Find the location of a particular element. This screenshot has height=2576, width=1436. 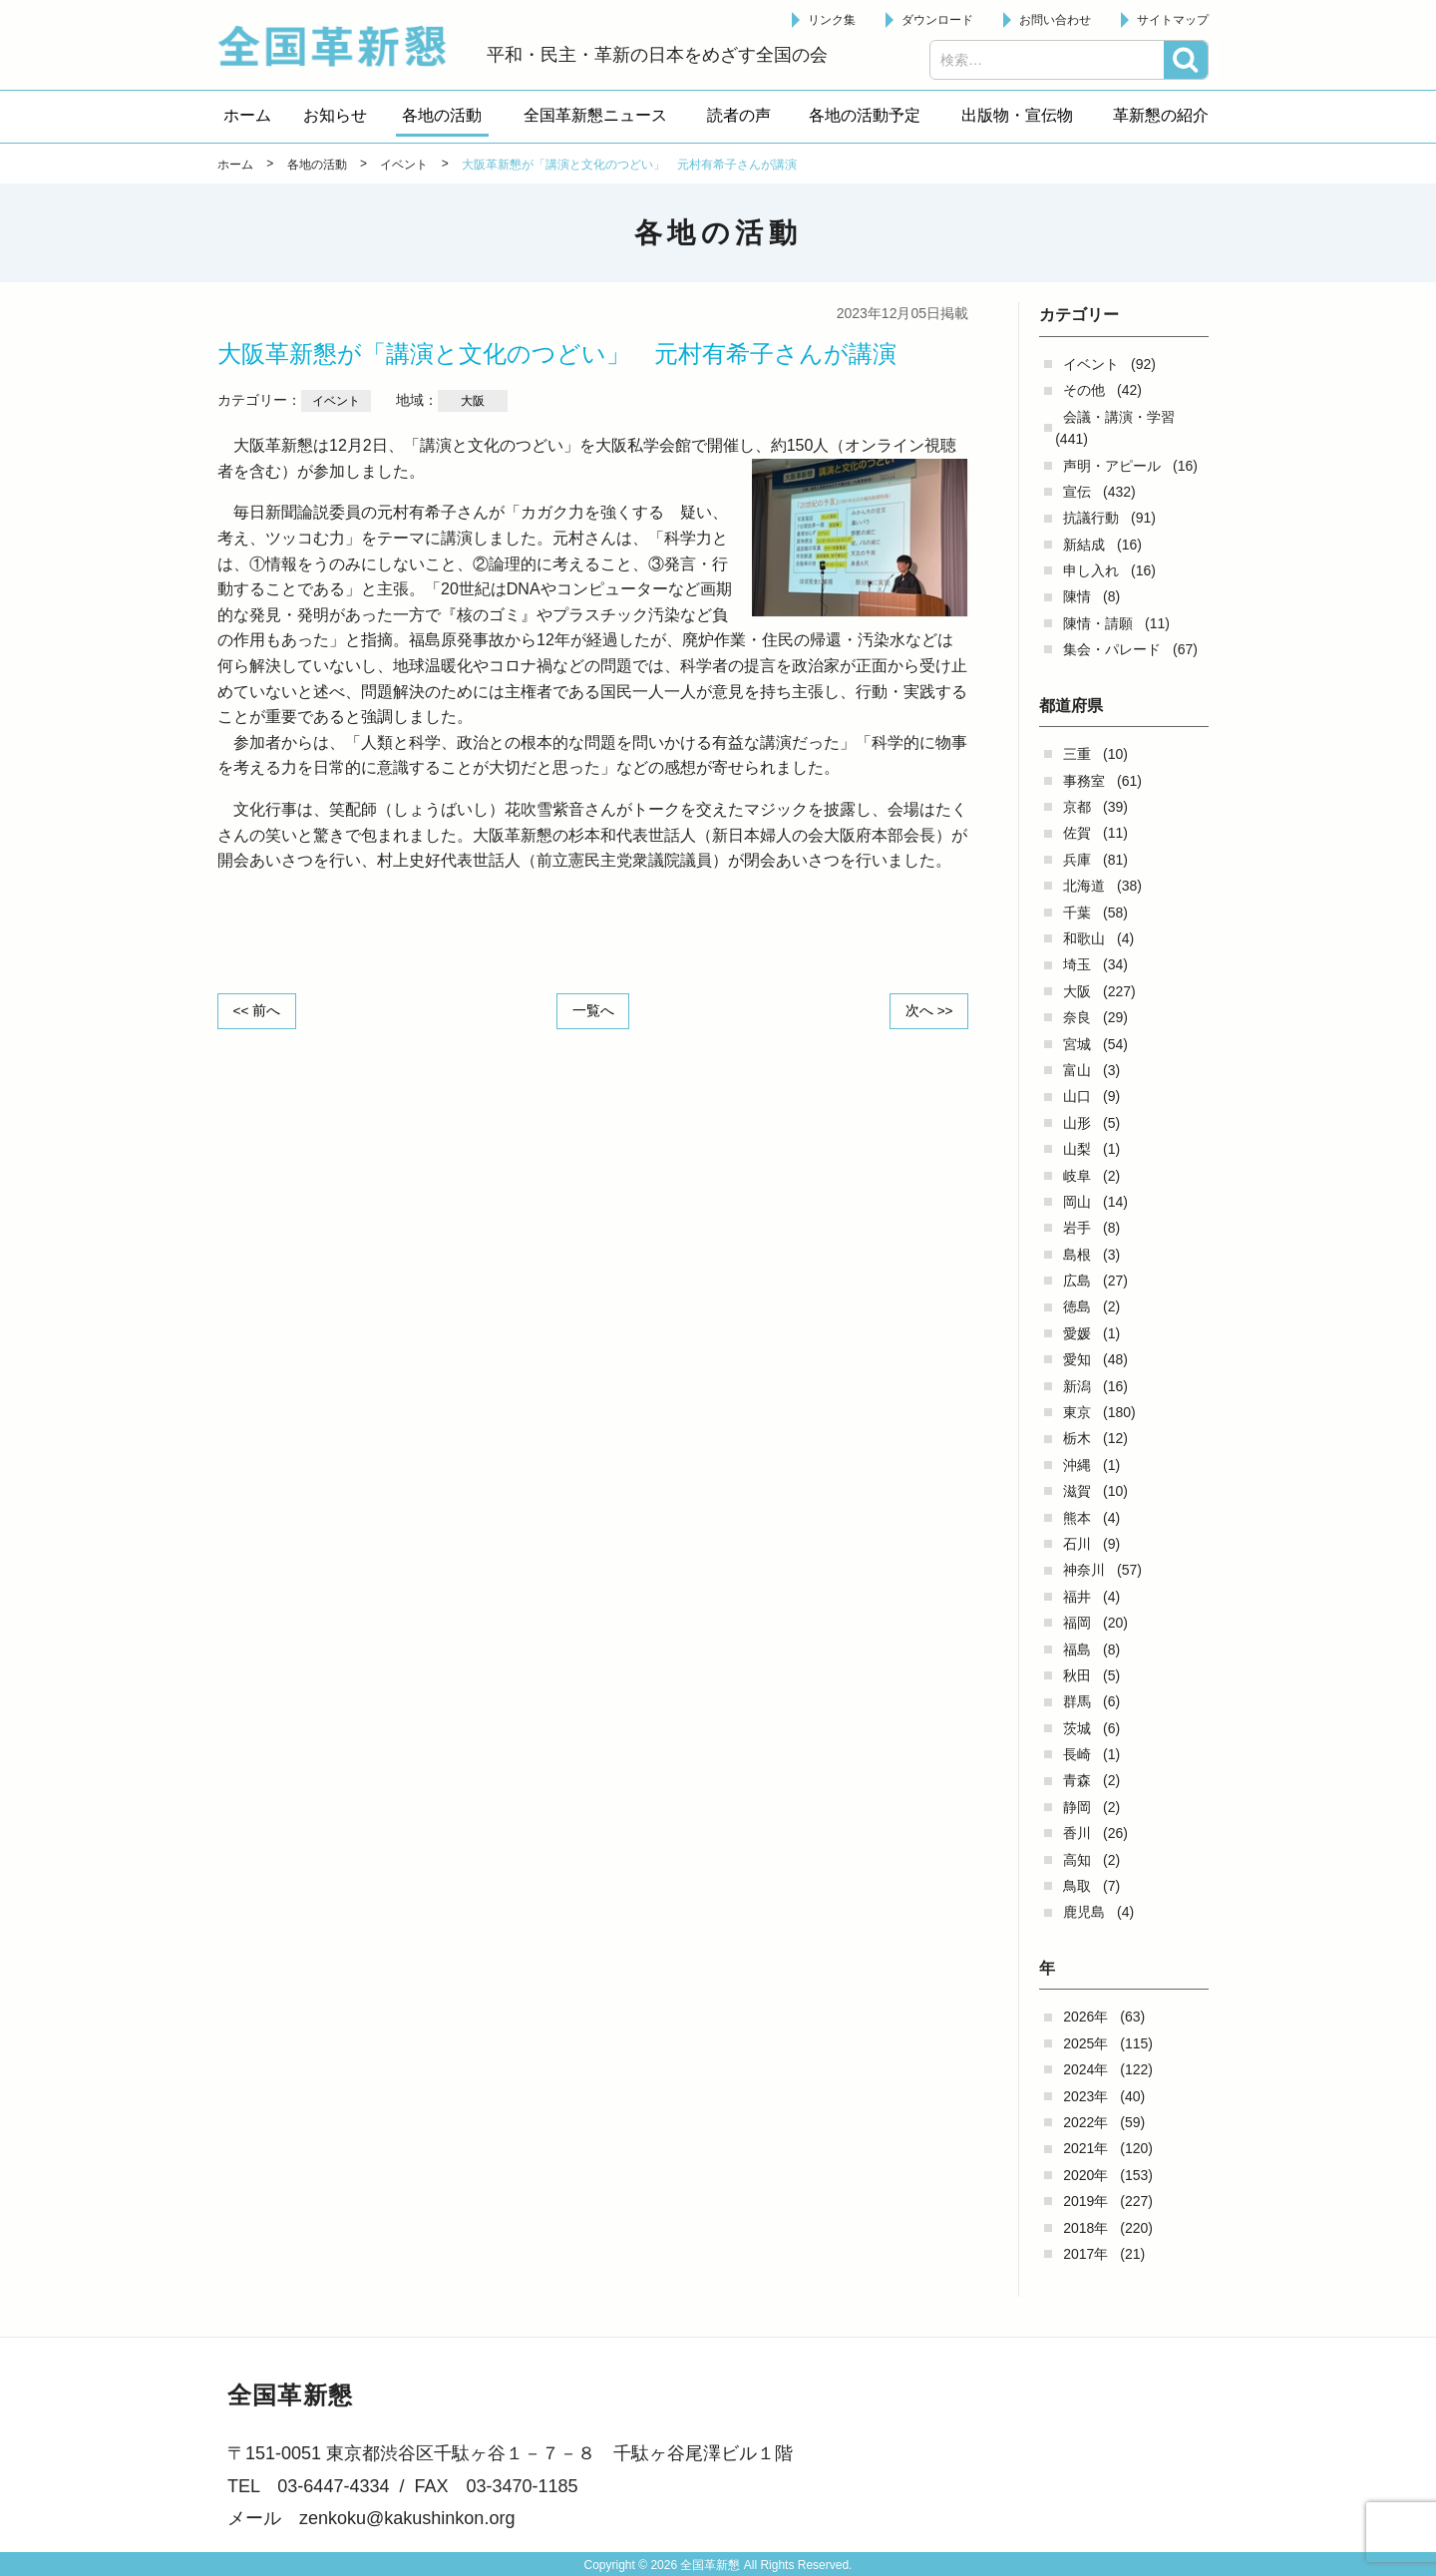

一覧へ is located at coordinates (593, 1010).